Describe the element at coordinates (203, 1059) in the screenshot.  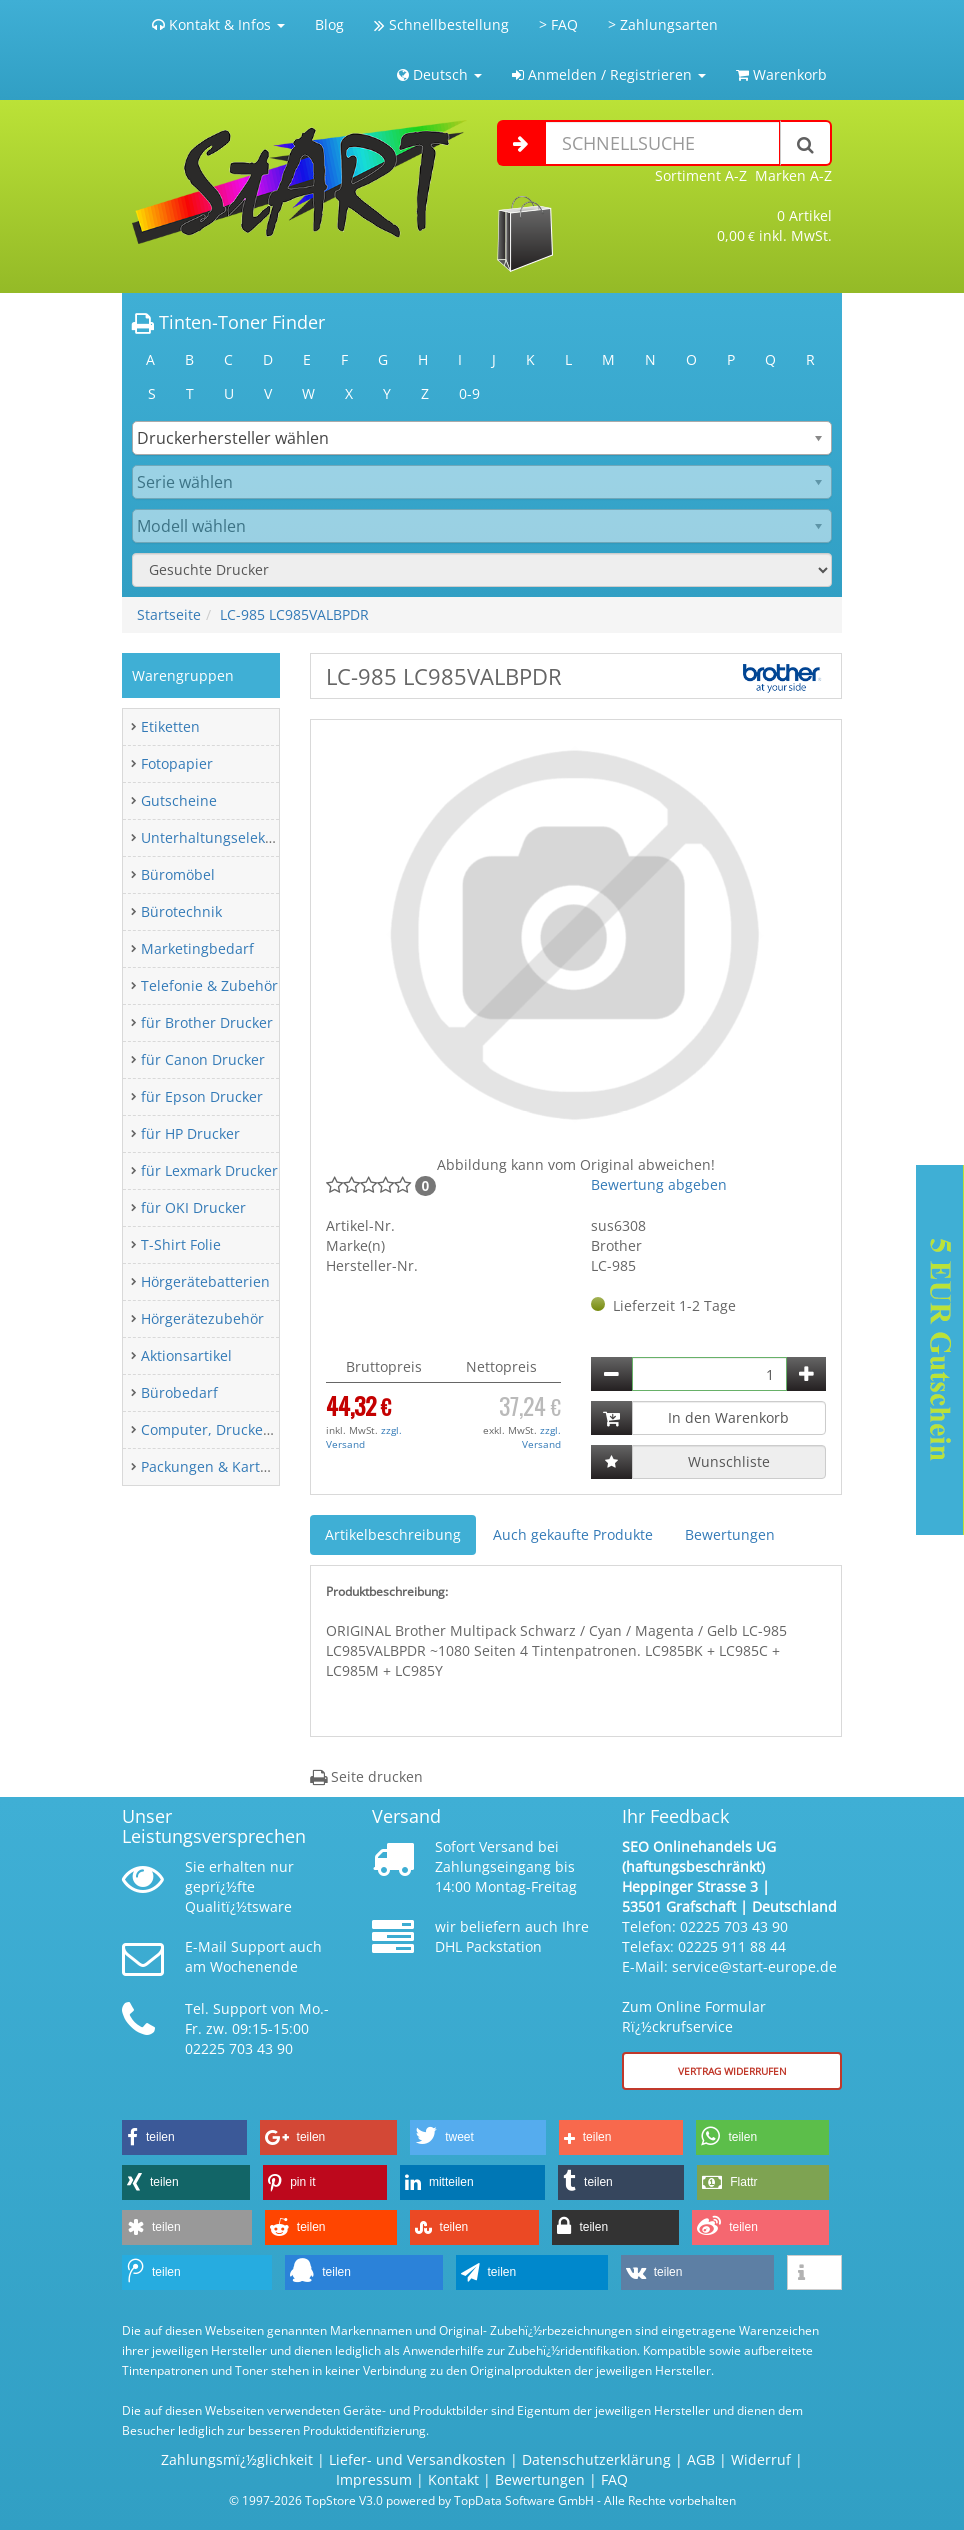
I see `für Canon Drucker` at that location.